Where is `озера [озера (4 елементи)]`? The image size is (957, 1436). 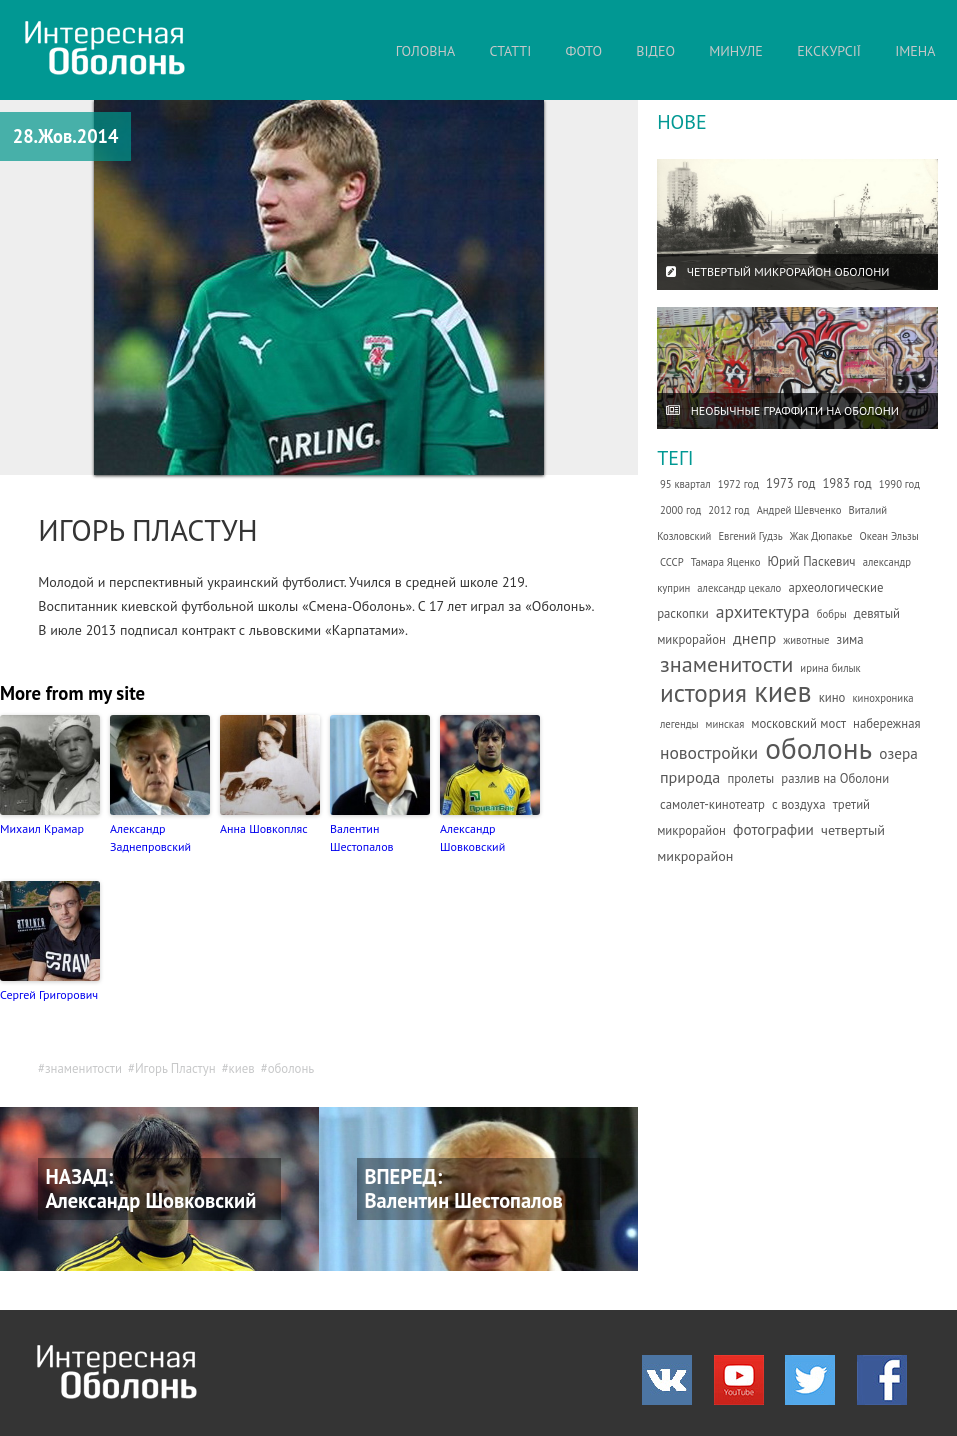 озера [озера (4 елементи)] is located at coordinates (898, 753).